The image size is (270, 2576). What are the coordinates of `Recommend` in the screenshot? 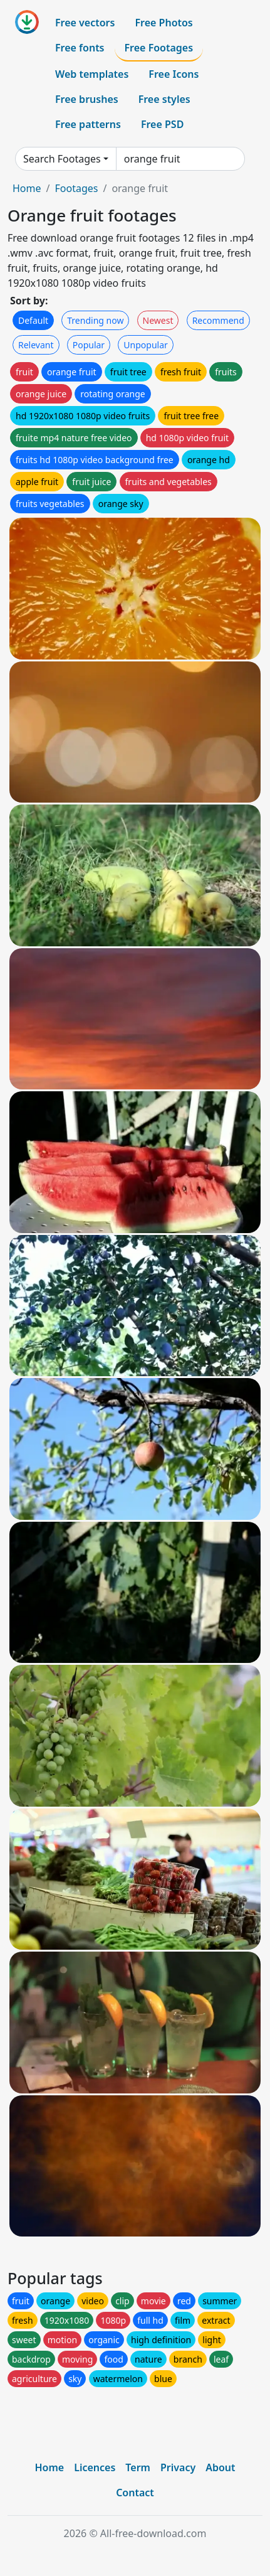 It's located at (218, 320).